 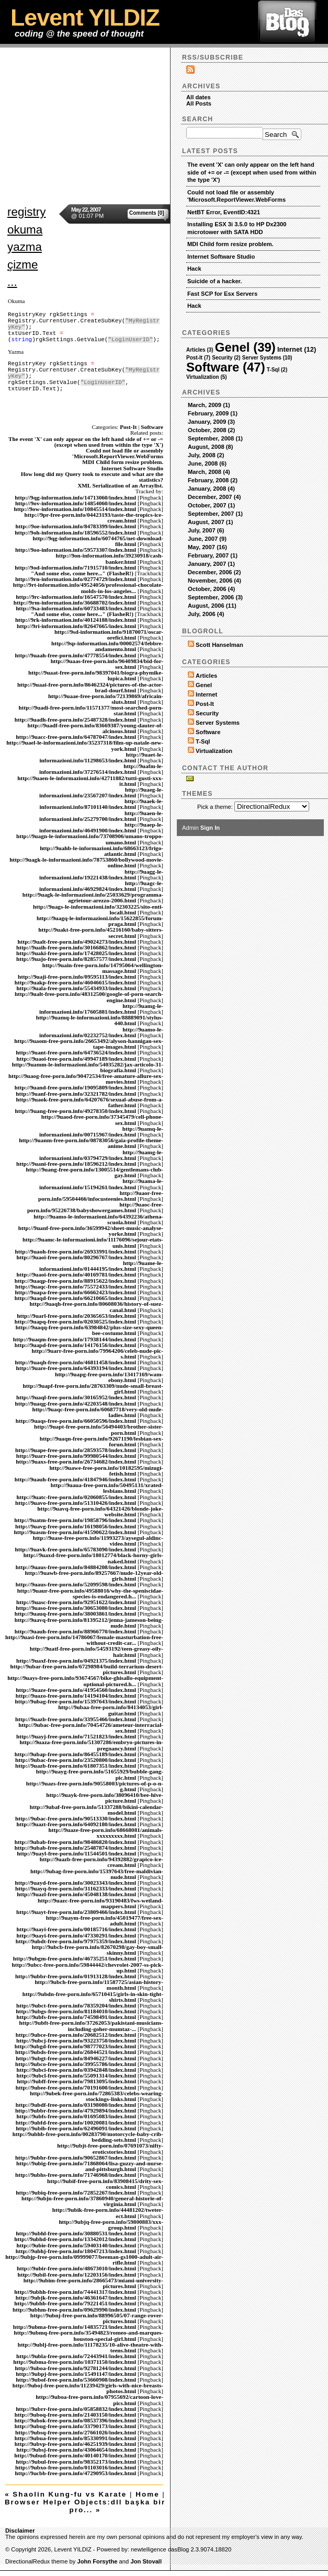 I want to click on http://9uamm-le-informazioni.info/54035282/jax-articolo-31-biografia.html, so click(x=87, y=1067).